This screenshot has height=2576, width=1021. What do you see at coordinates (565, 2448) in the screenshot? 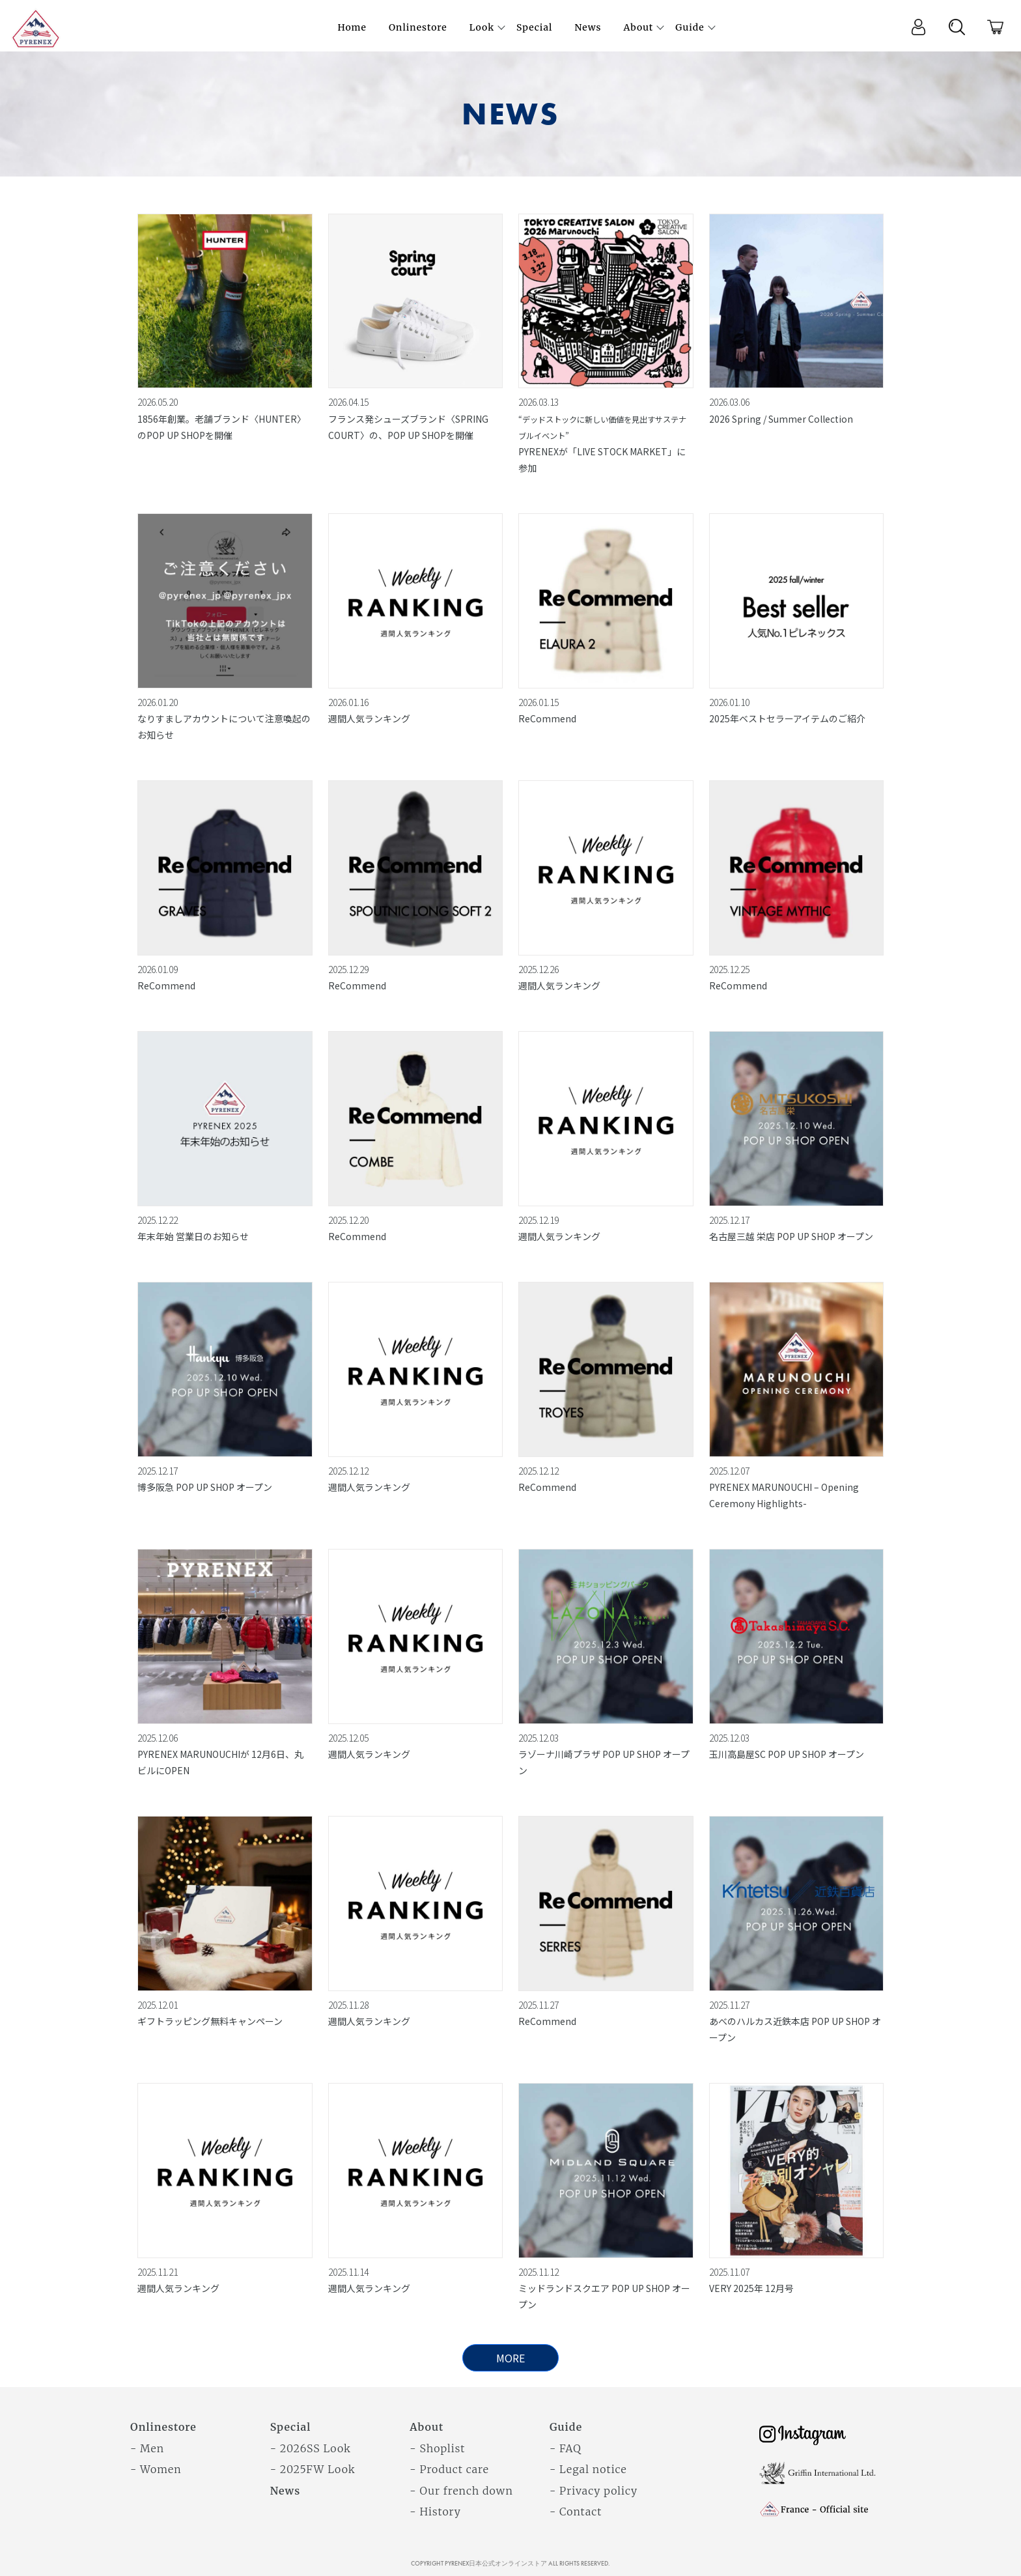
I see `- FAQ` at bounding box center [565, 2448].